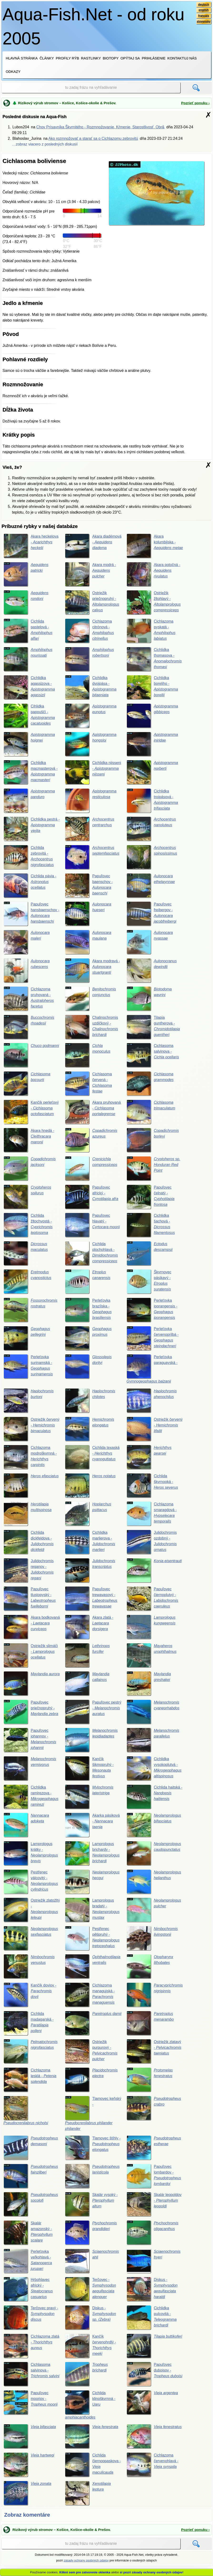  What do you see at coordinates (153, 1056) in the screenshot?
I see `Cichlasoma salvinova -` at bounding box center [153, 1056].